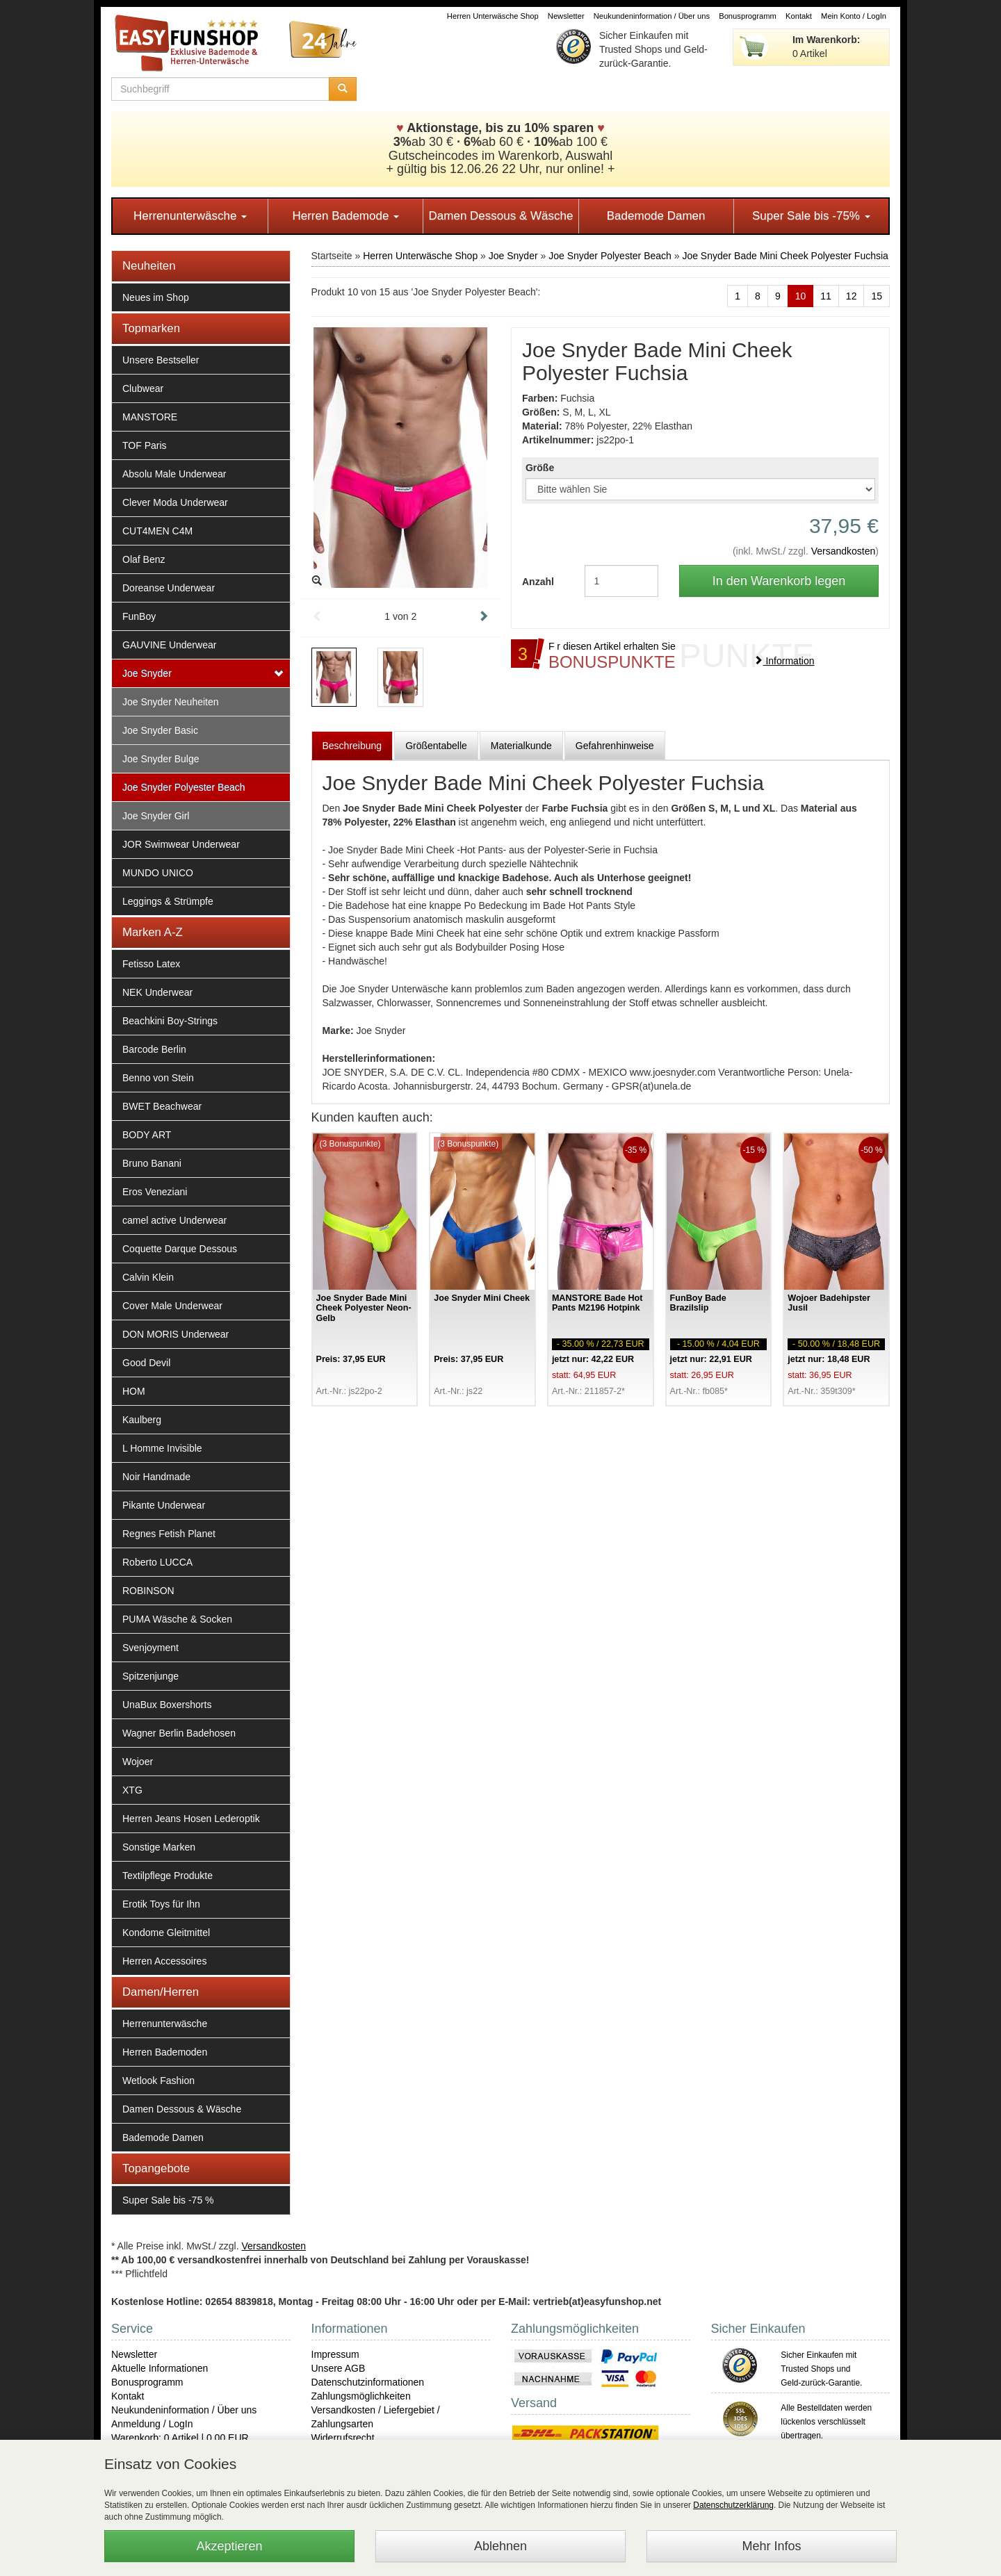 The height and width of the screenshot is (2576, 1001). Describe the element at coordinates (785, 255) in the screenshot. I see `Joe Snyder Bade Mini Cheek Polyester Fuchsia` at that location.